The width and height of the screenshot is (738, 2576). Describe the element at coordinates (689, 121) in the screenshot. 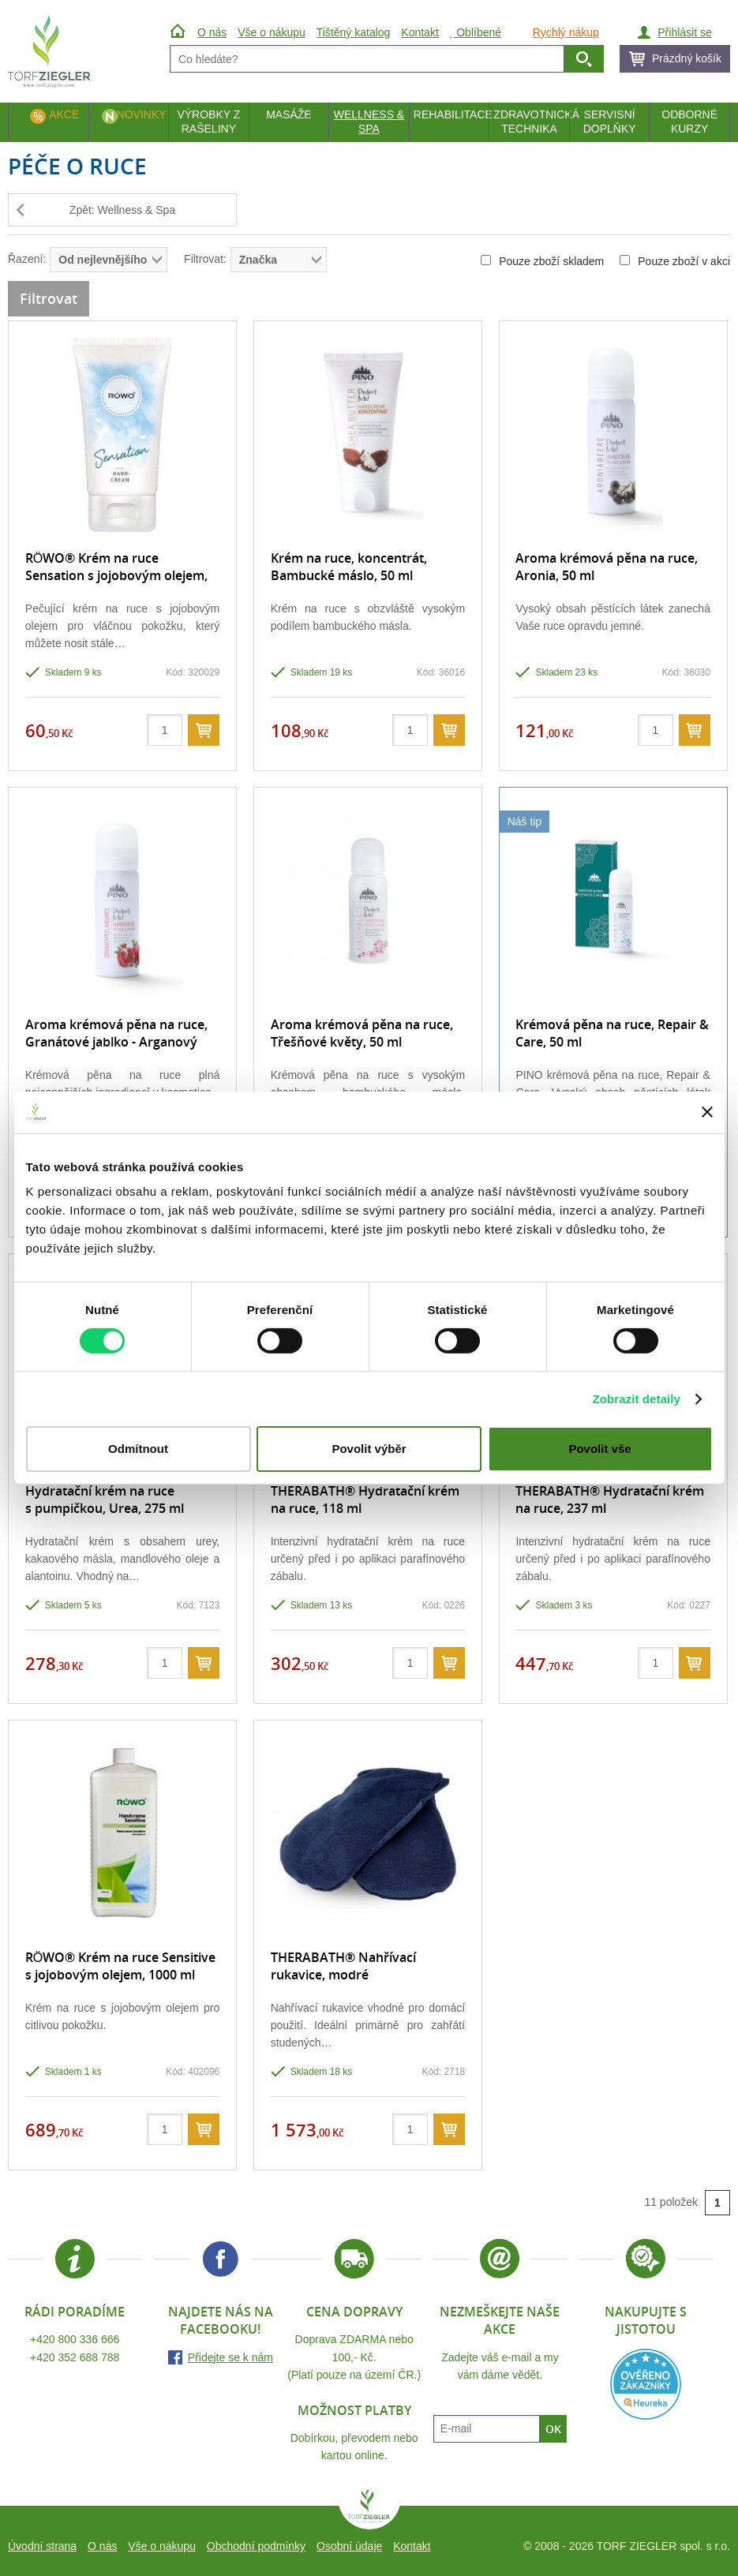

I see `Odborné kurzy` at that location.